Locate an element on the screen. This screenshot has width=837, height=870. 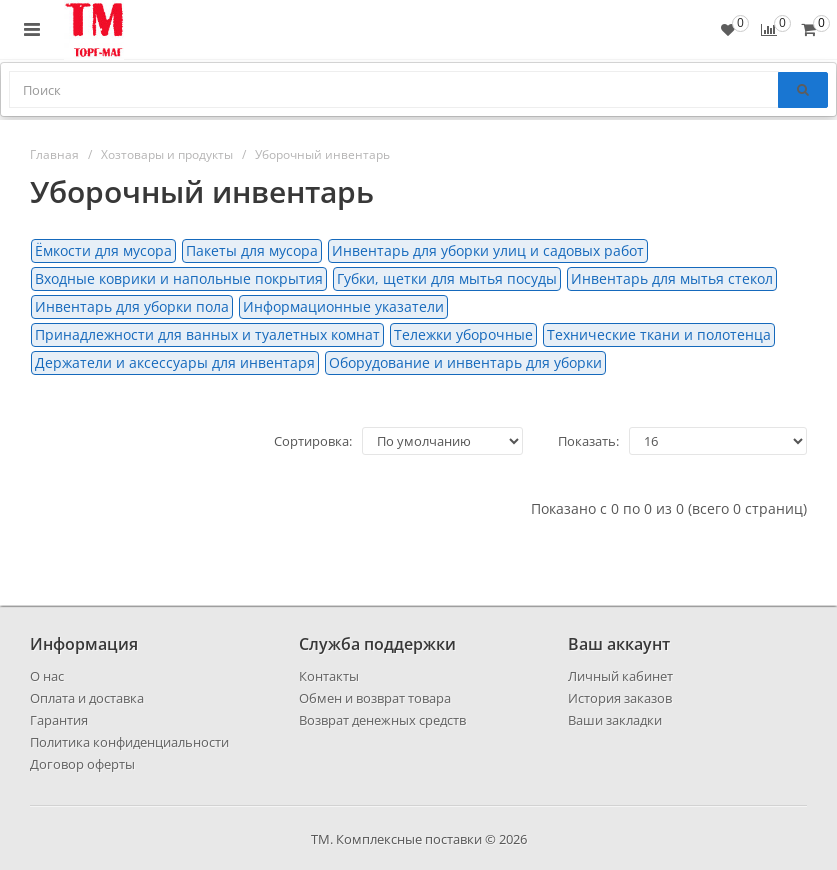
О нас is located at coordinates (47, 676).